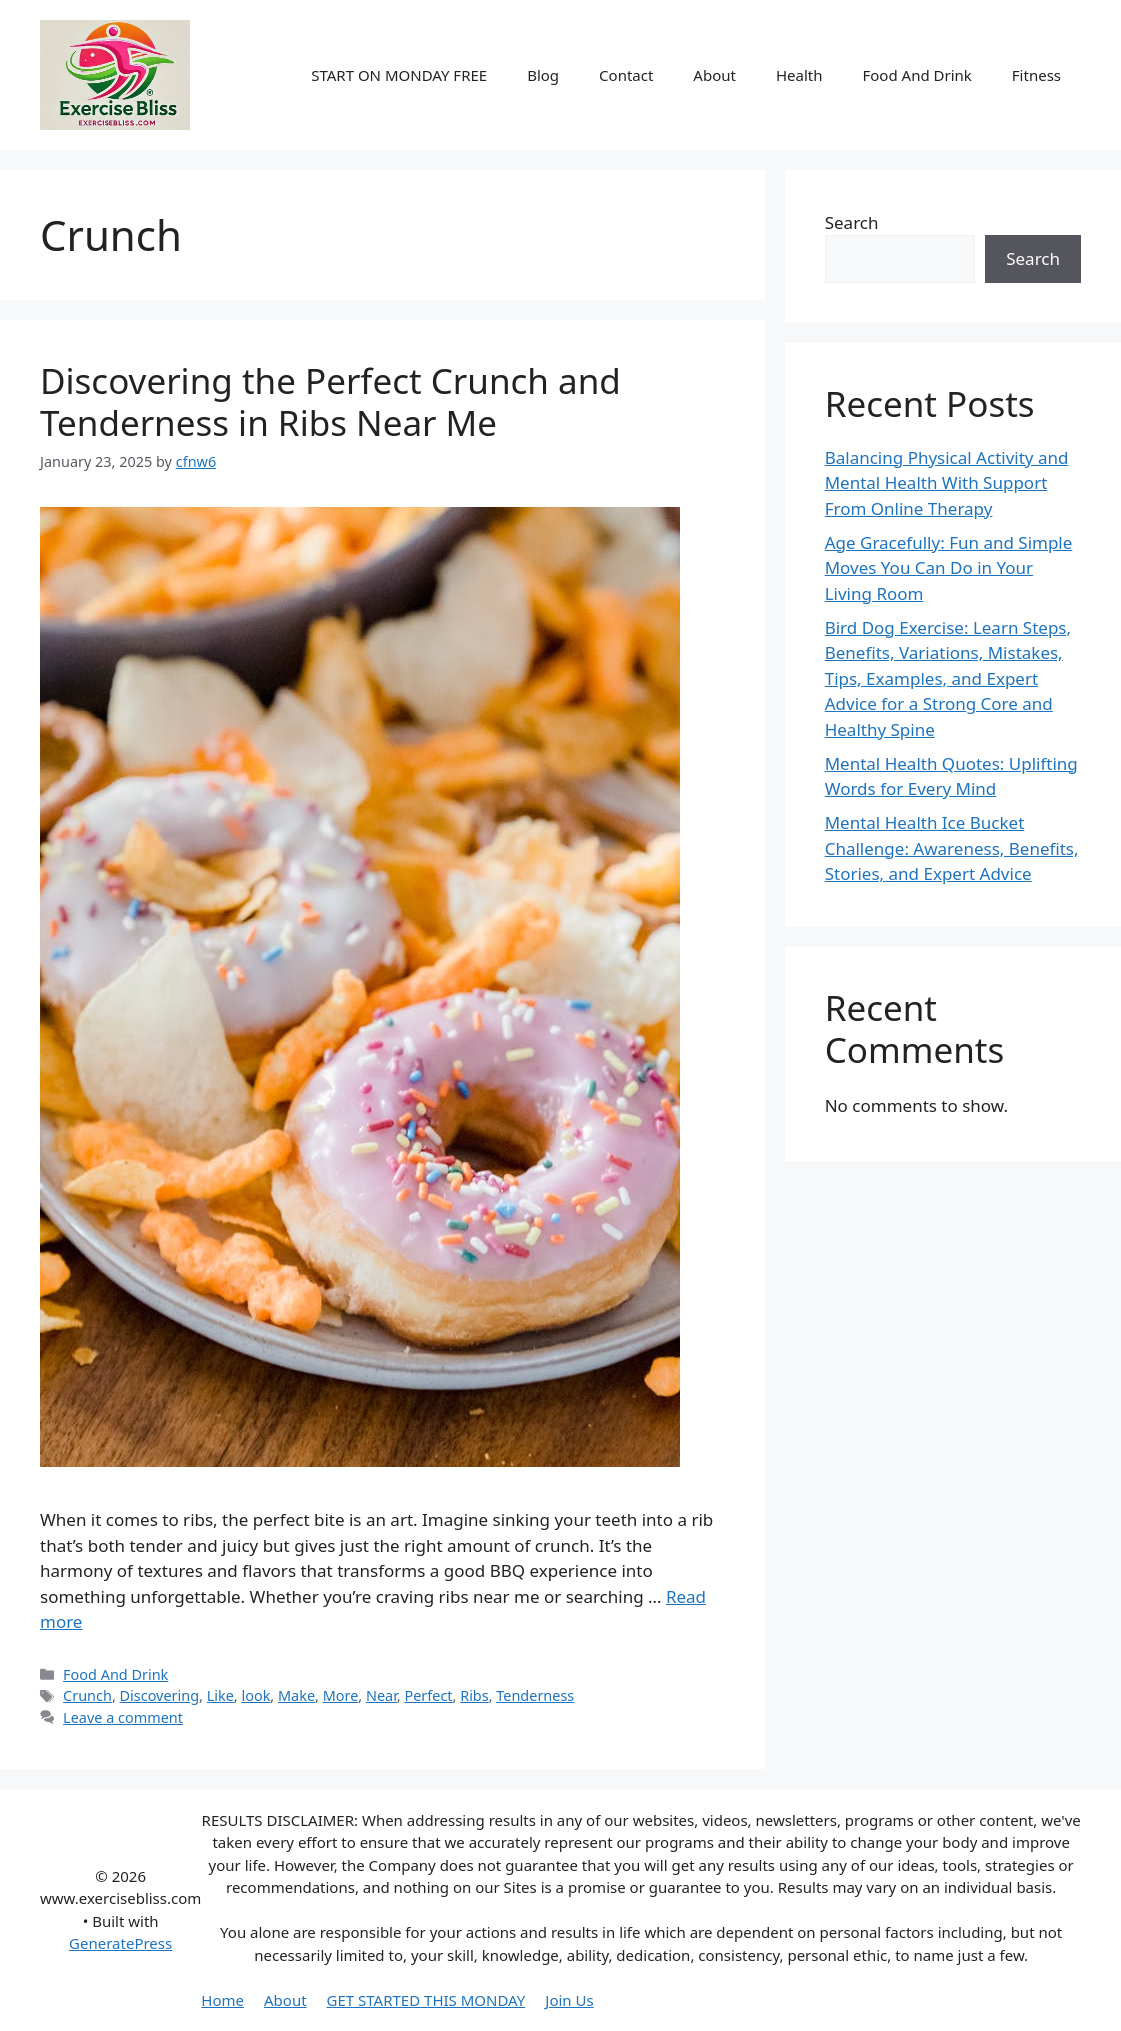  Describe the element at coordinates (341, 1695) in the screenshot. I see `More` at that location.